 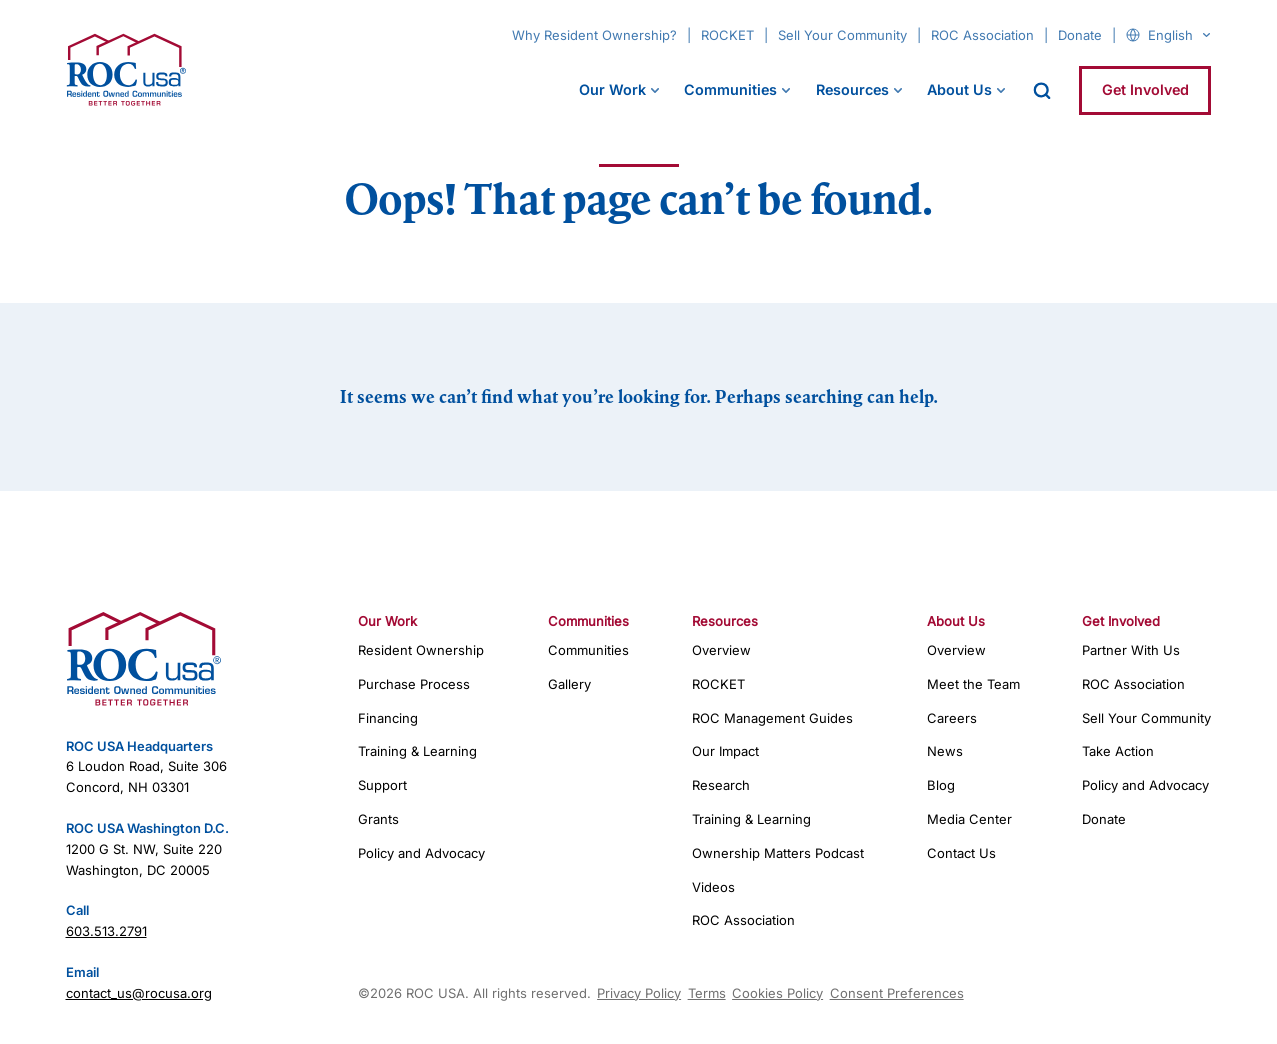 I want to click on Sell Your Community, so click(x=842, y=35).